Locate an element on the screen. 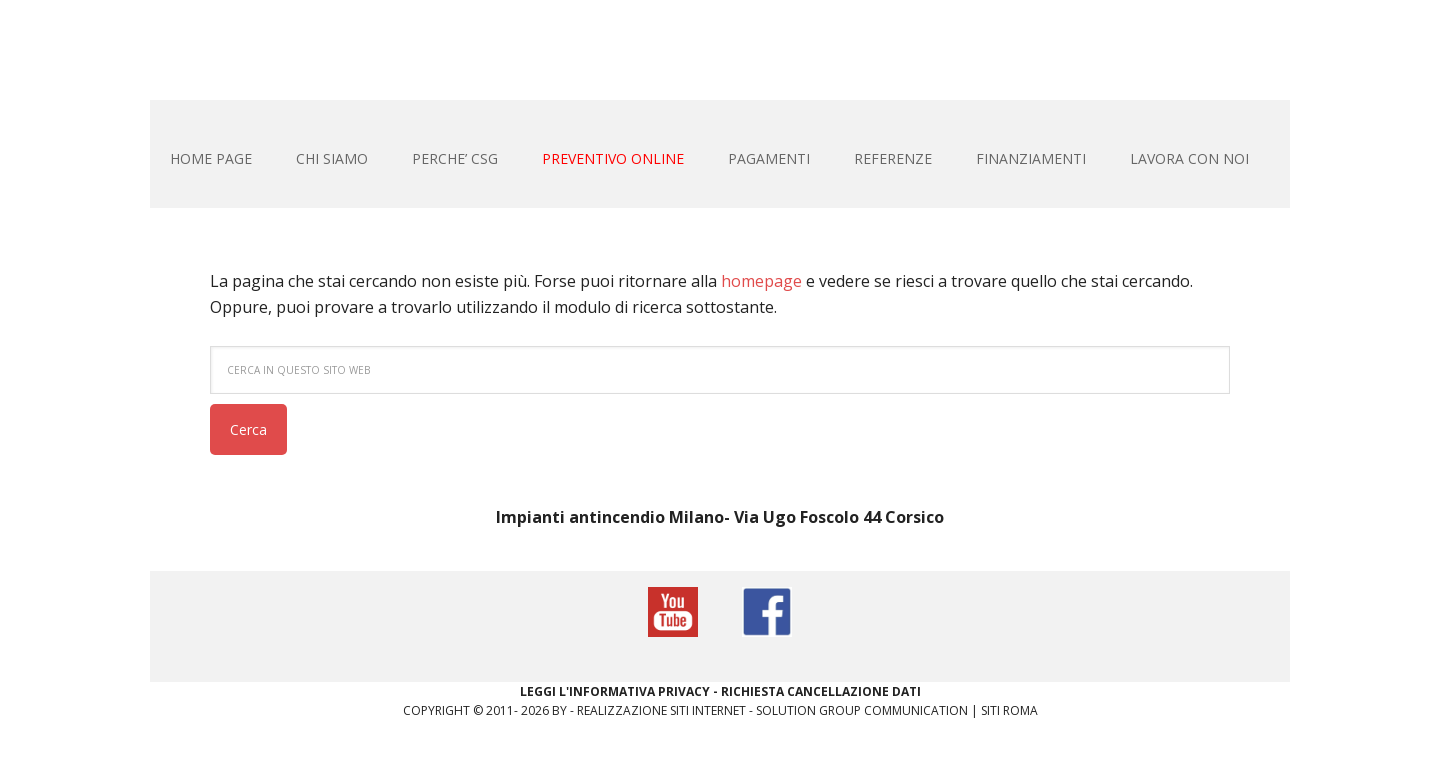 The image size is (1440, 760). homepage is located at coordinates (761, 281).